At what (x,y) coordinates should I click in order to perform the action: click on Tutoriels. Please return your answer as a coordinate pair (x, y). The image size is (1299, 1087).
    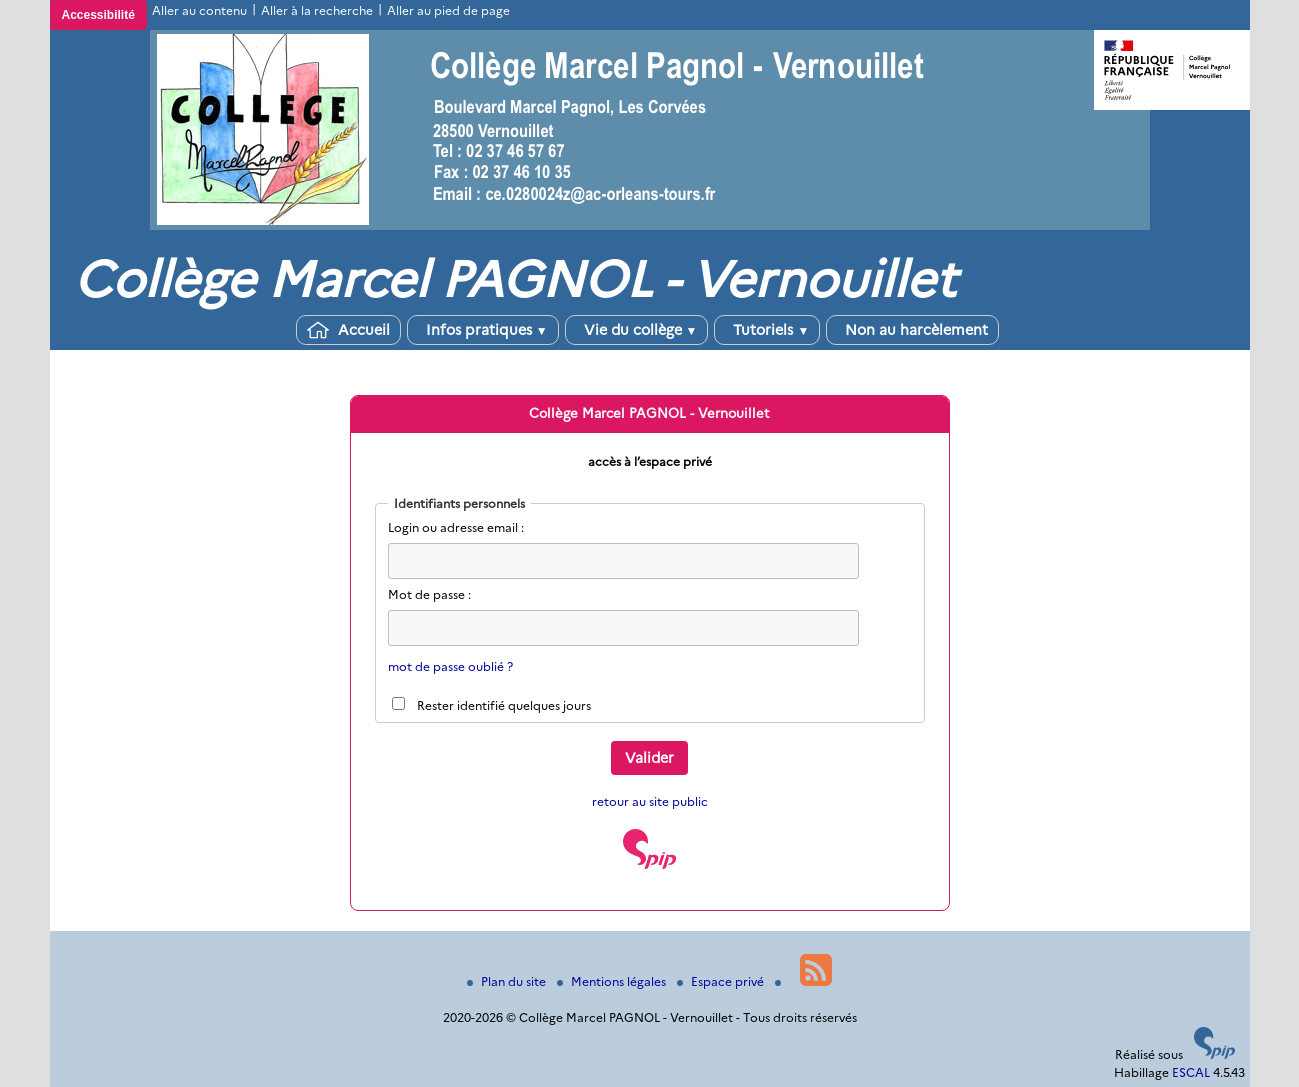
    Looking at the image, I should click on (767, 330).